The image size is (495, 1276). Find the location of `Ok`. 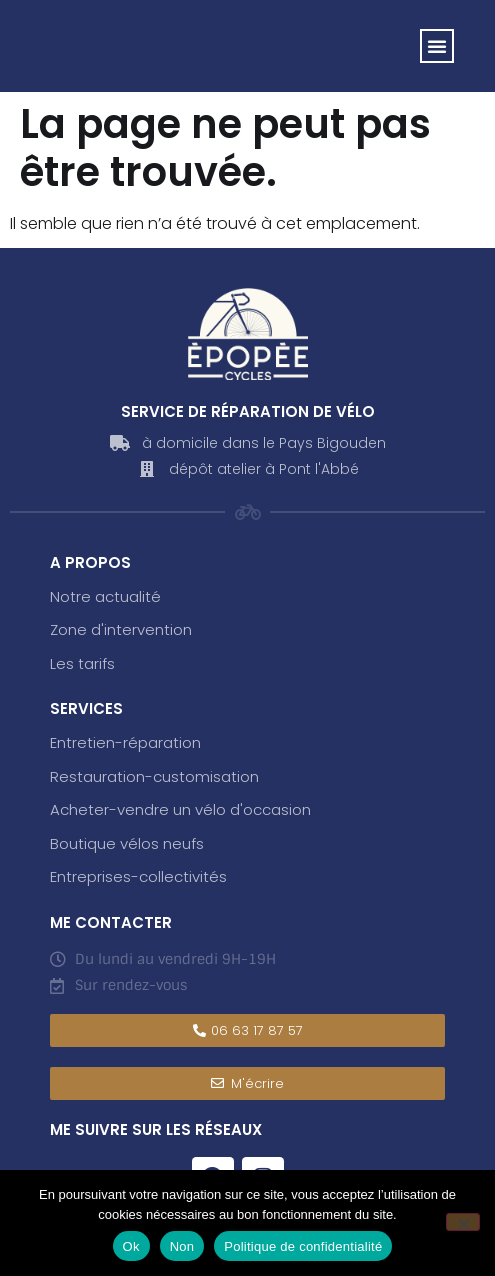

Ok is located at coordinates (131, 1246).